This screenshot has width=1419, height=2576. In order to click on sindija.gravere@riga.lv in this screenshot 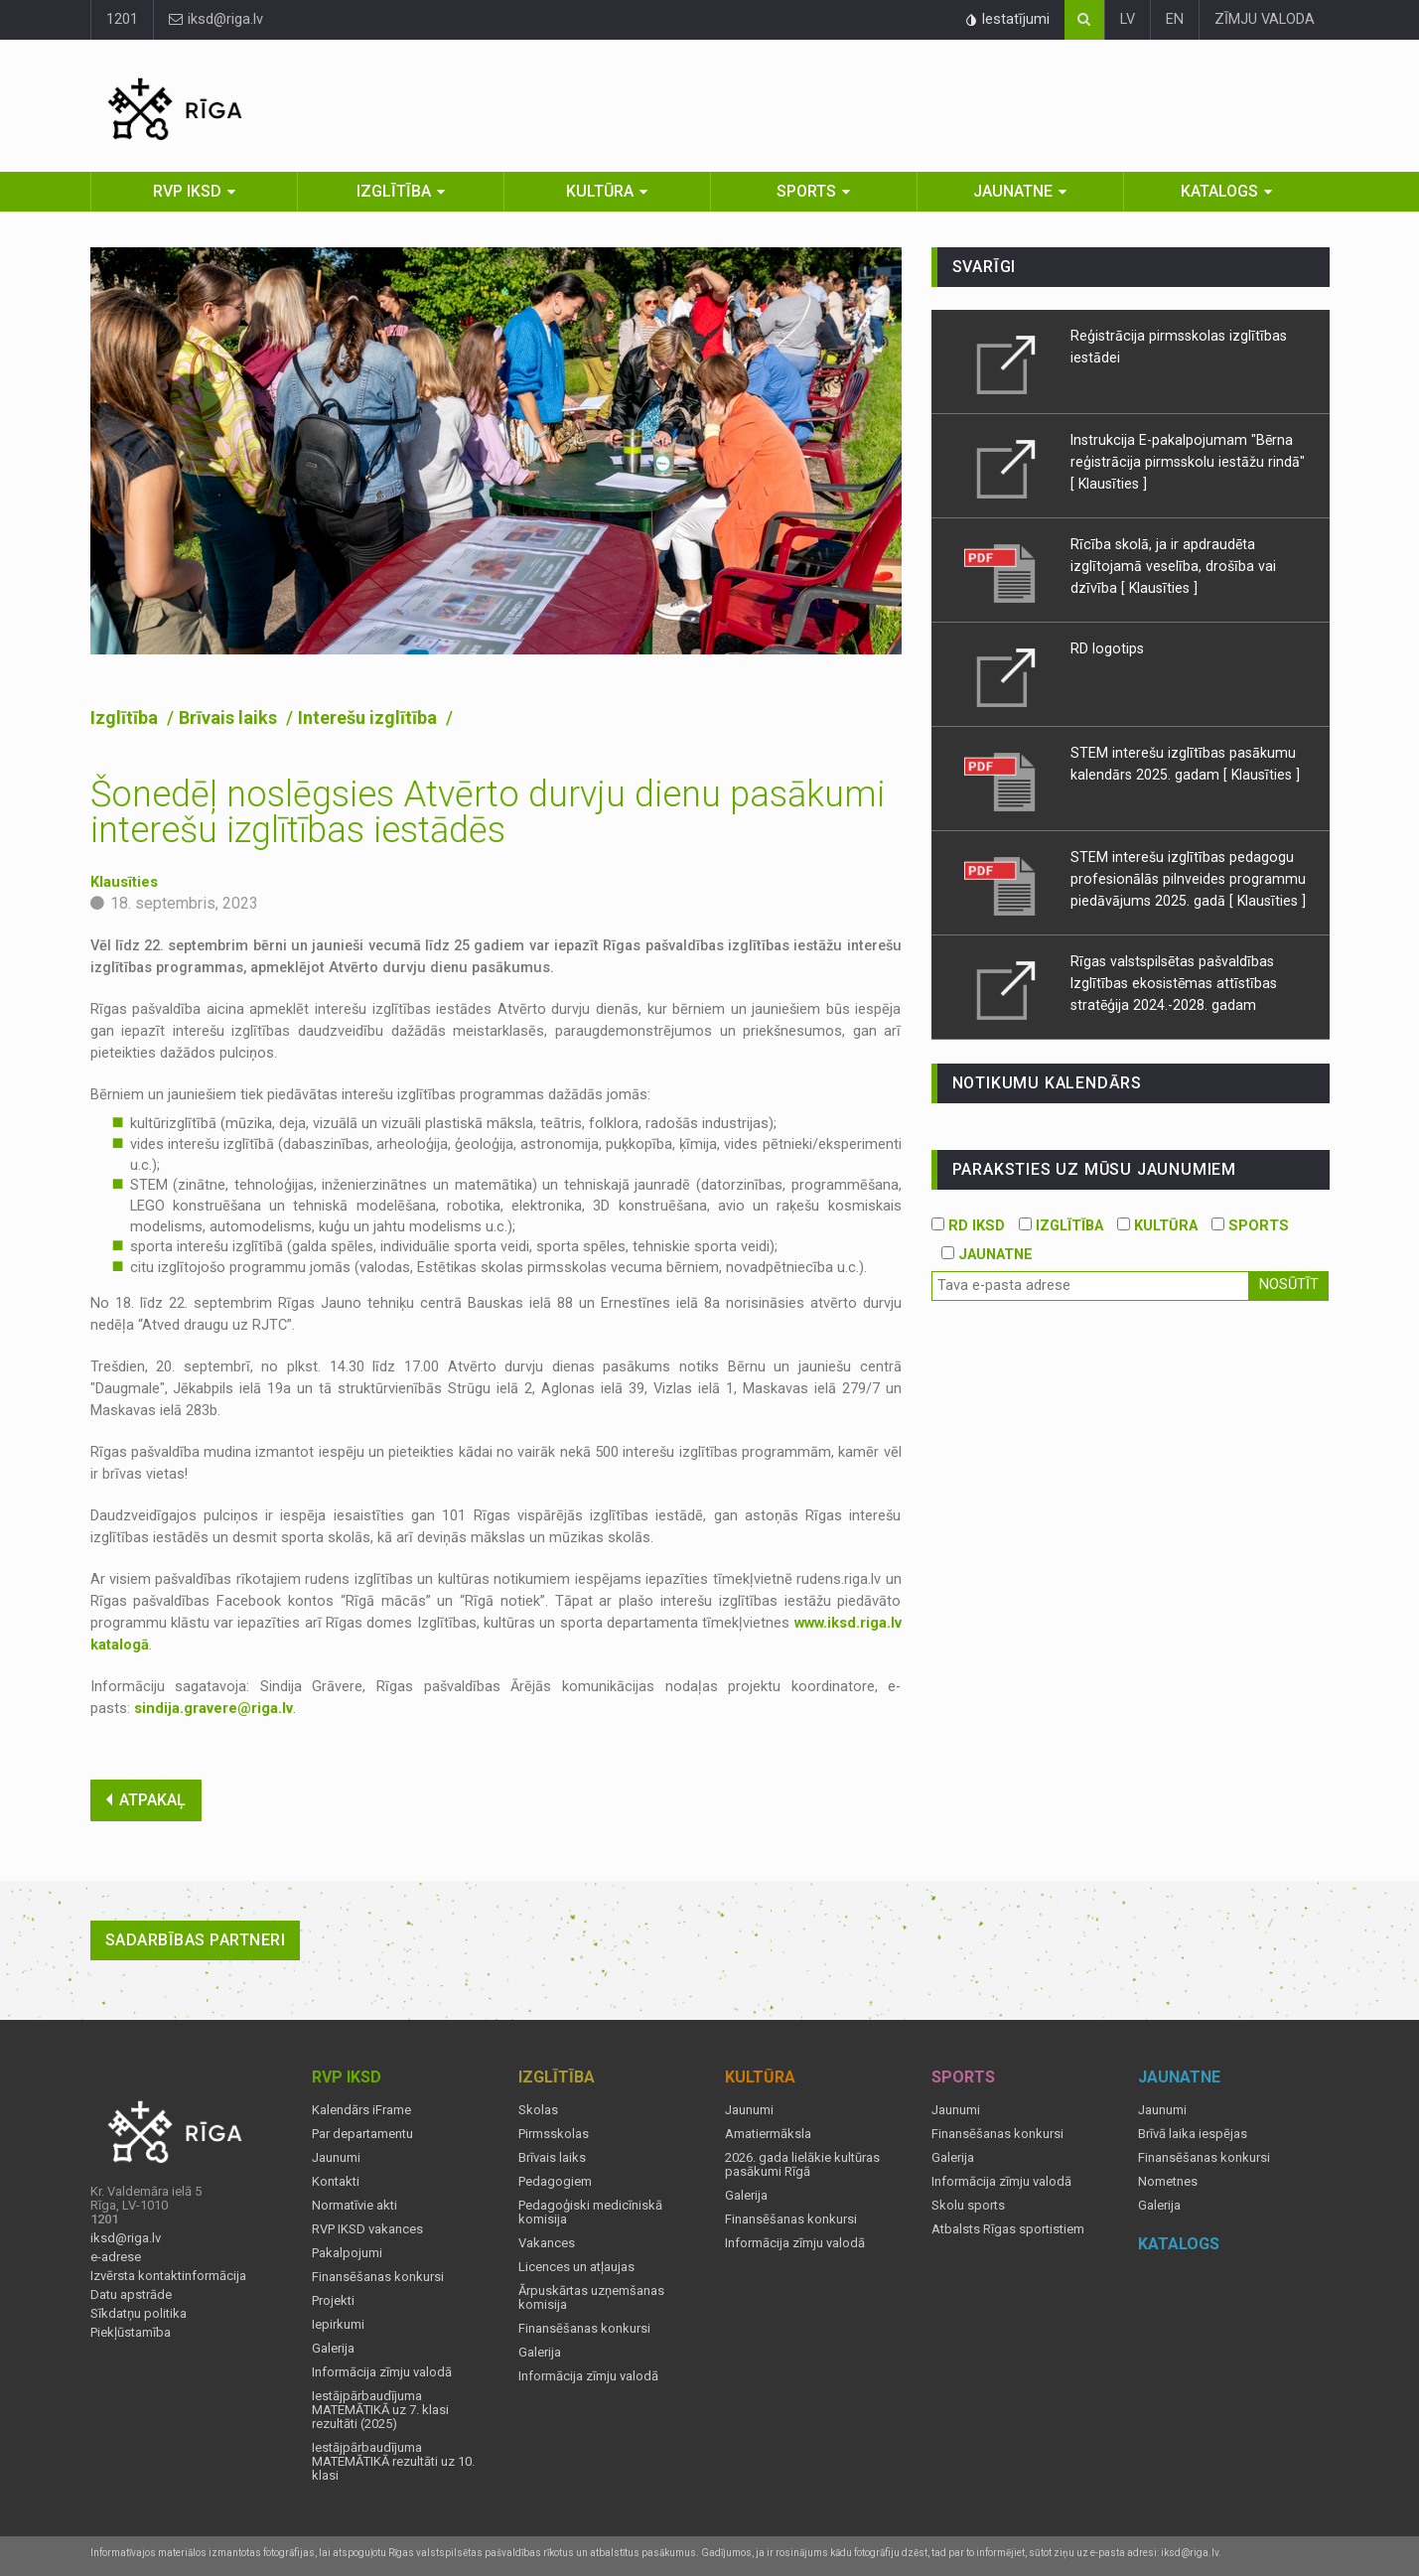, I will do `click(213, 1708)`.